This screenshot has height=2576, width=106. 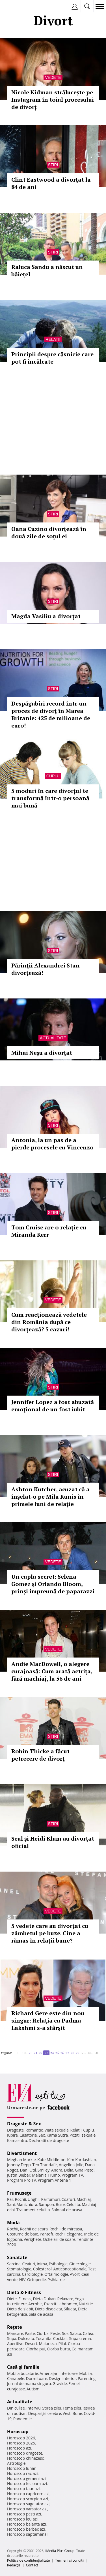 What do you see at coordinates (57, 2135) in the screenshot?
I see `Kama Sutra` at bounding box center [57, 2135].